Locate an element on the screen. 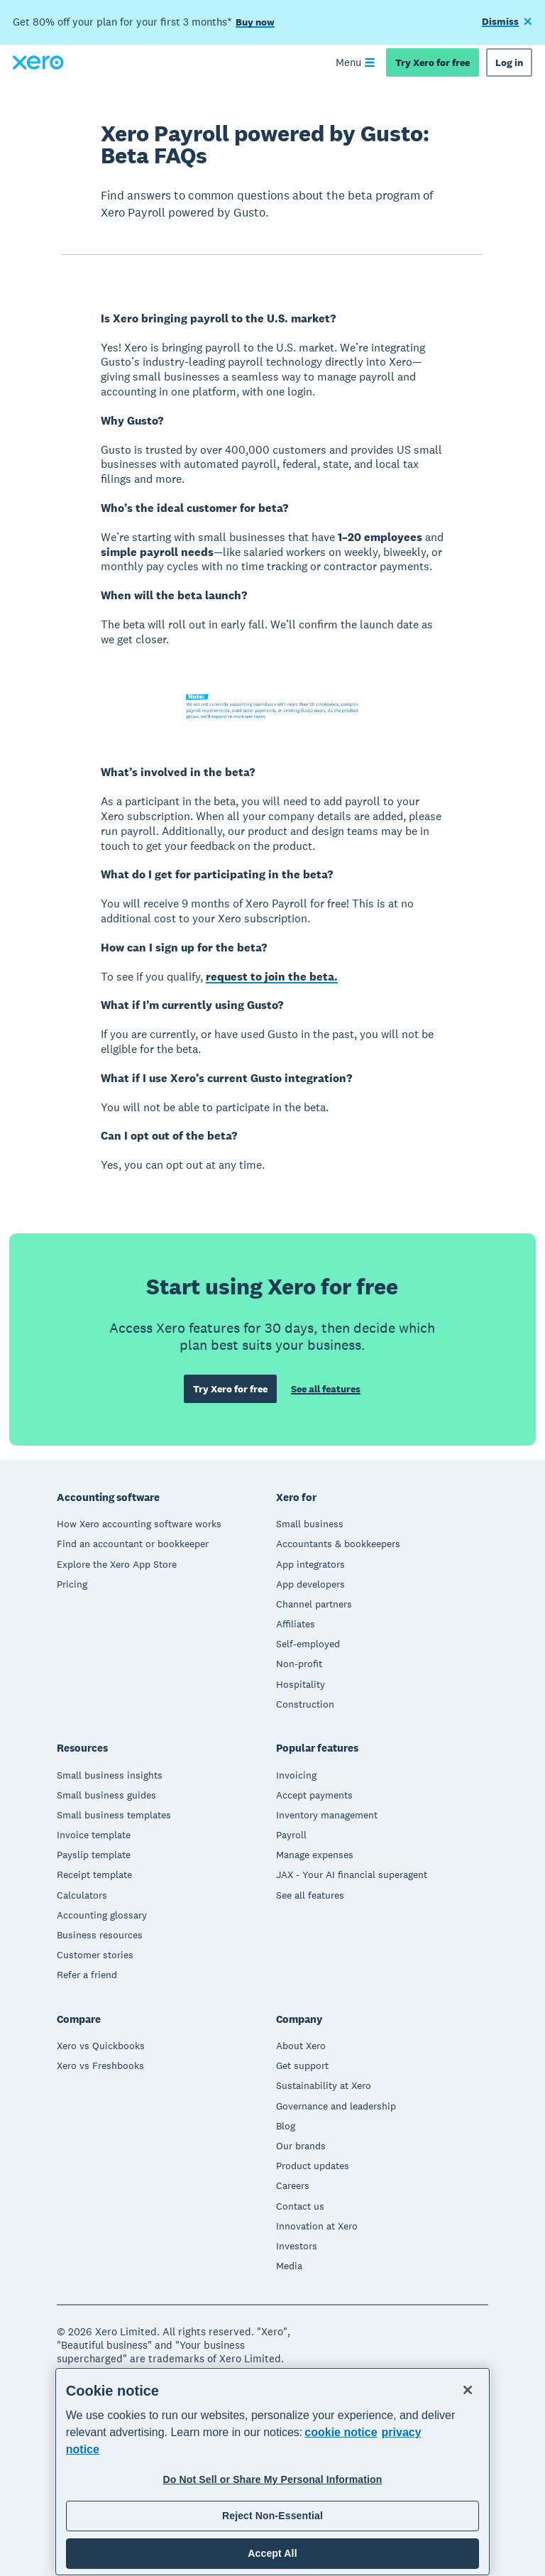 The image size is (545, 2576). cookie notice [cookie notice, opens in a new tab] is located at coordinates (340, 2432).